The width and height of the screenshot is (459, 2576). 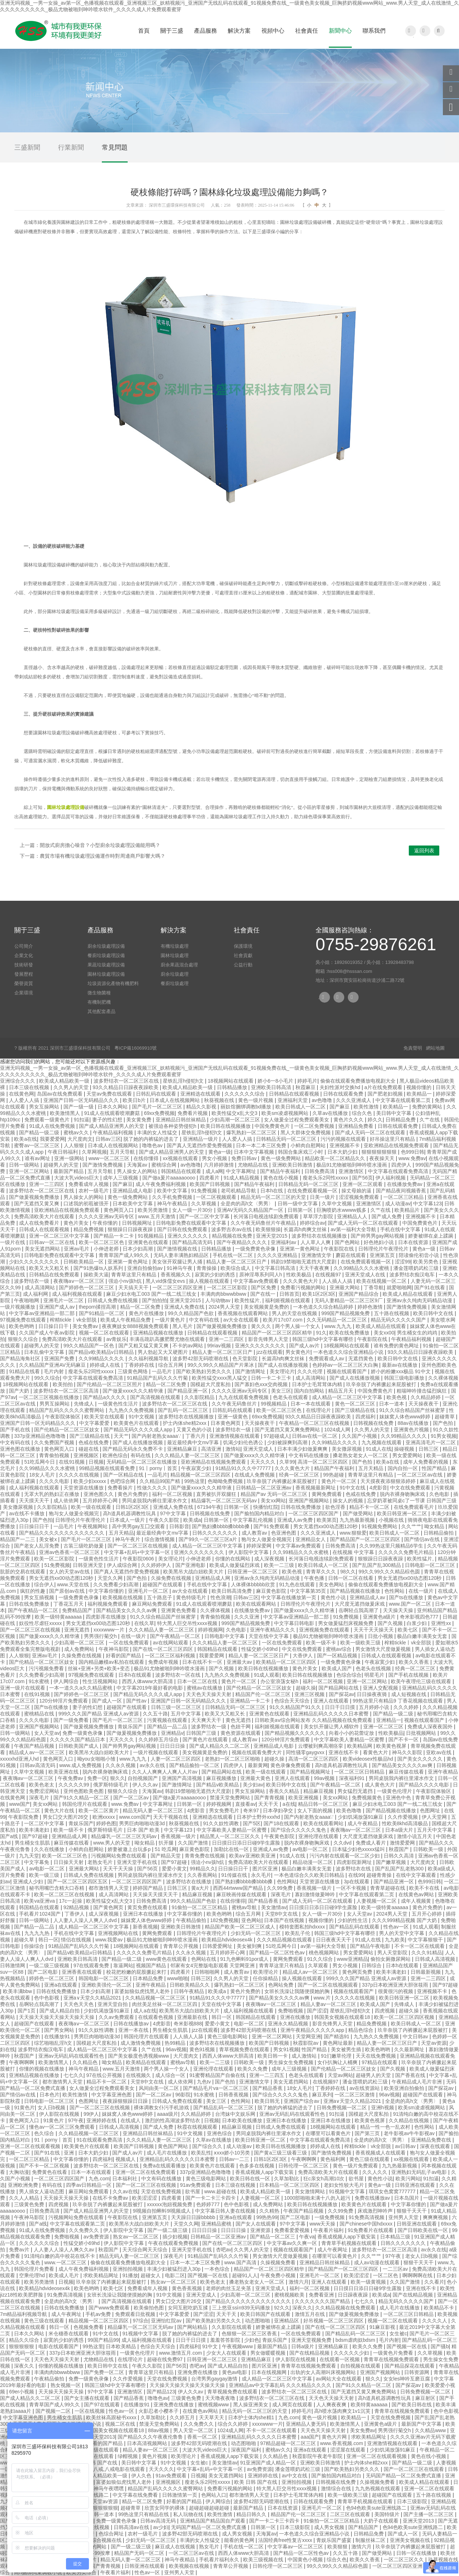 I want to click on 国产在线一, so click(x=263, y=1294).